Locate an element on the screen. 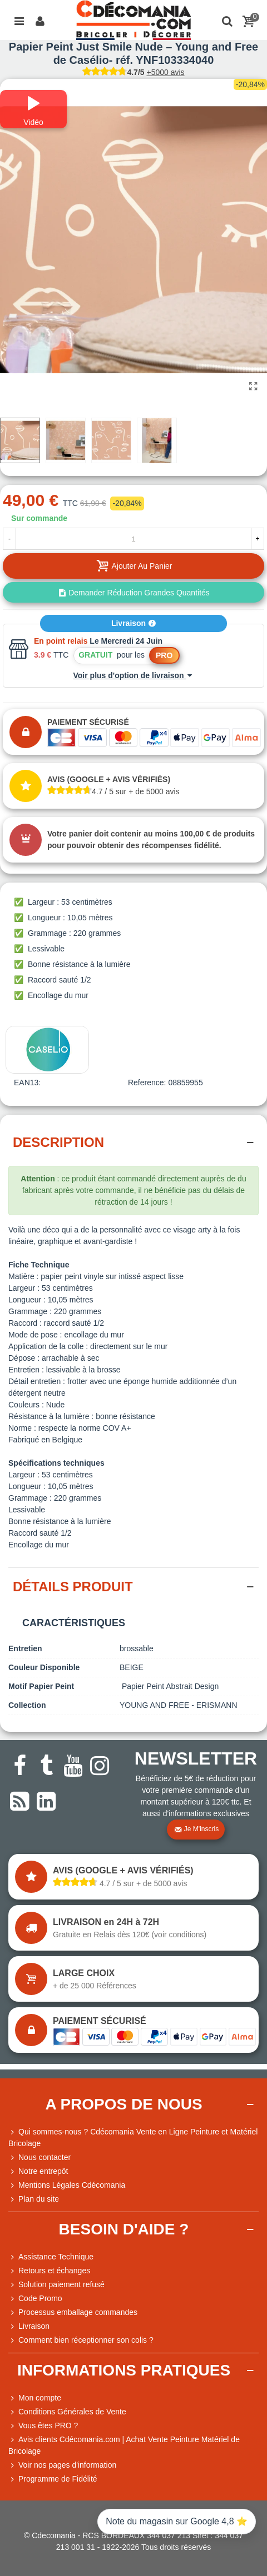  Plan du site is located at coordinates (33, 2199).